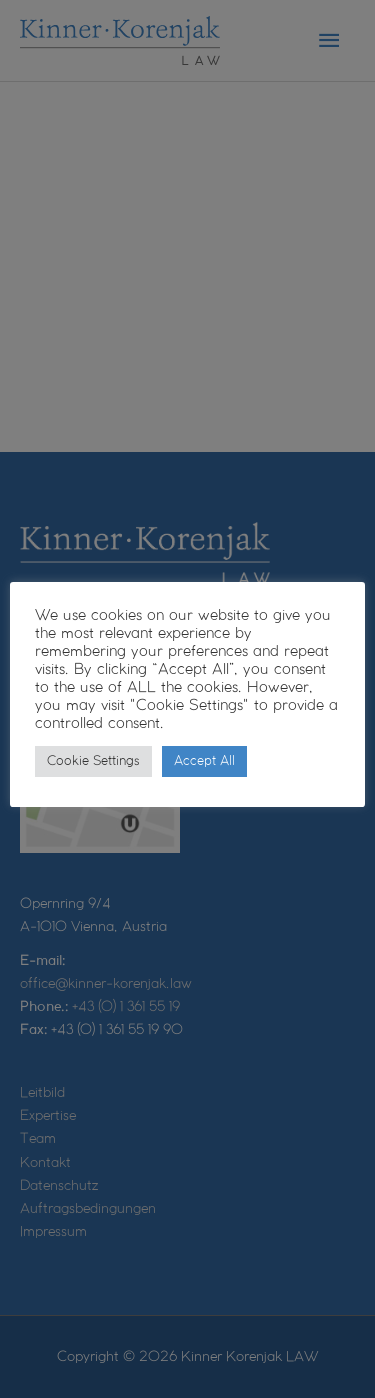  Describe the element at coordinates (93, 761) in the screenshot. I see `Cookie Settings [button]` at that location.